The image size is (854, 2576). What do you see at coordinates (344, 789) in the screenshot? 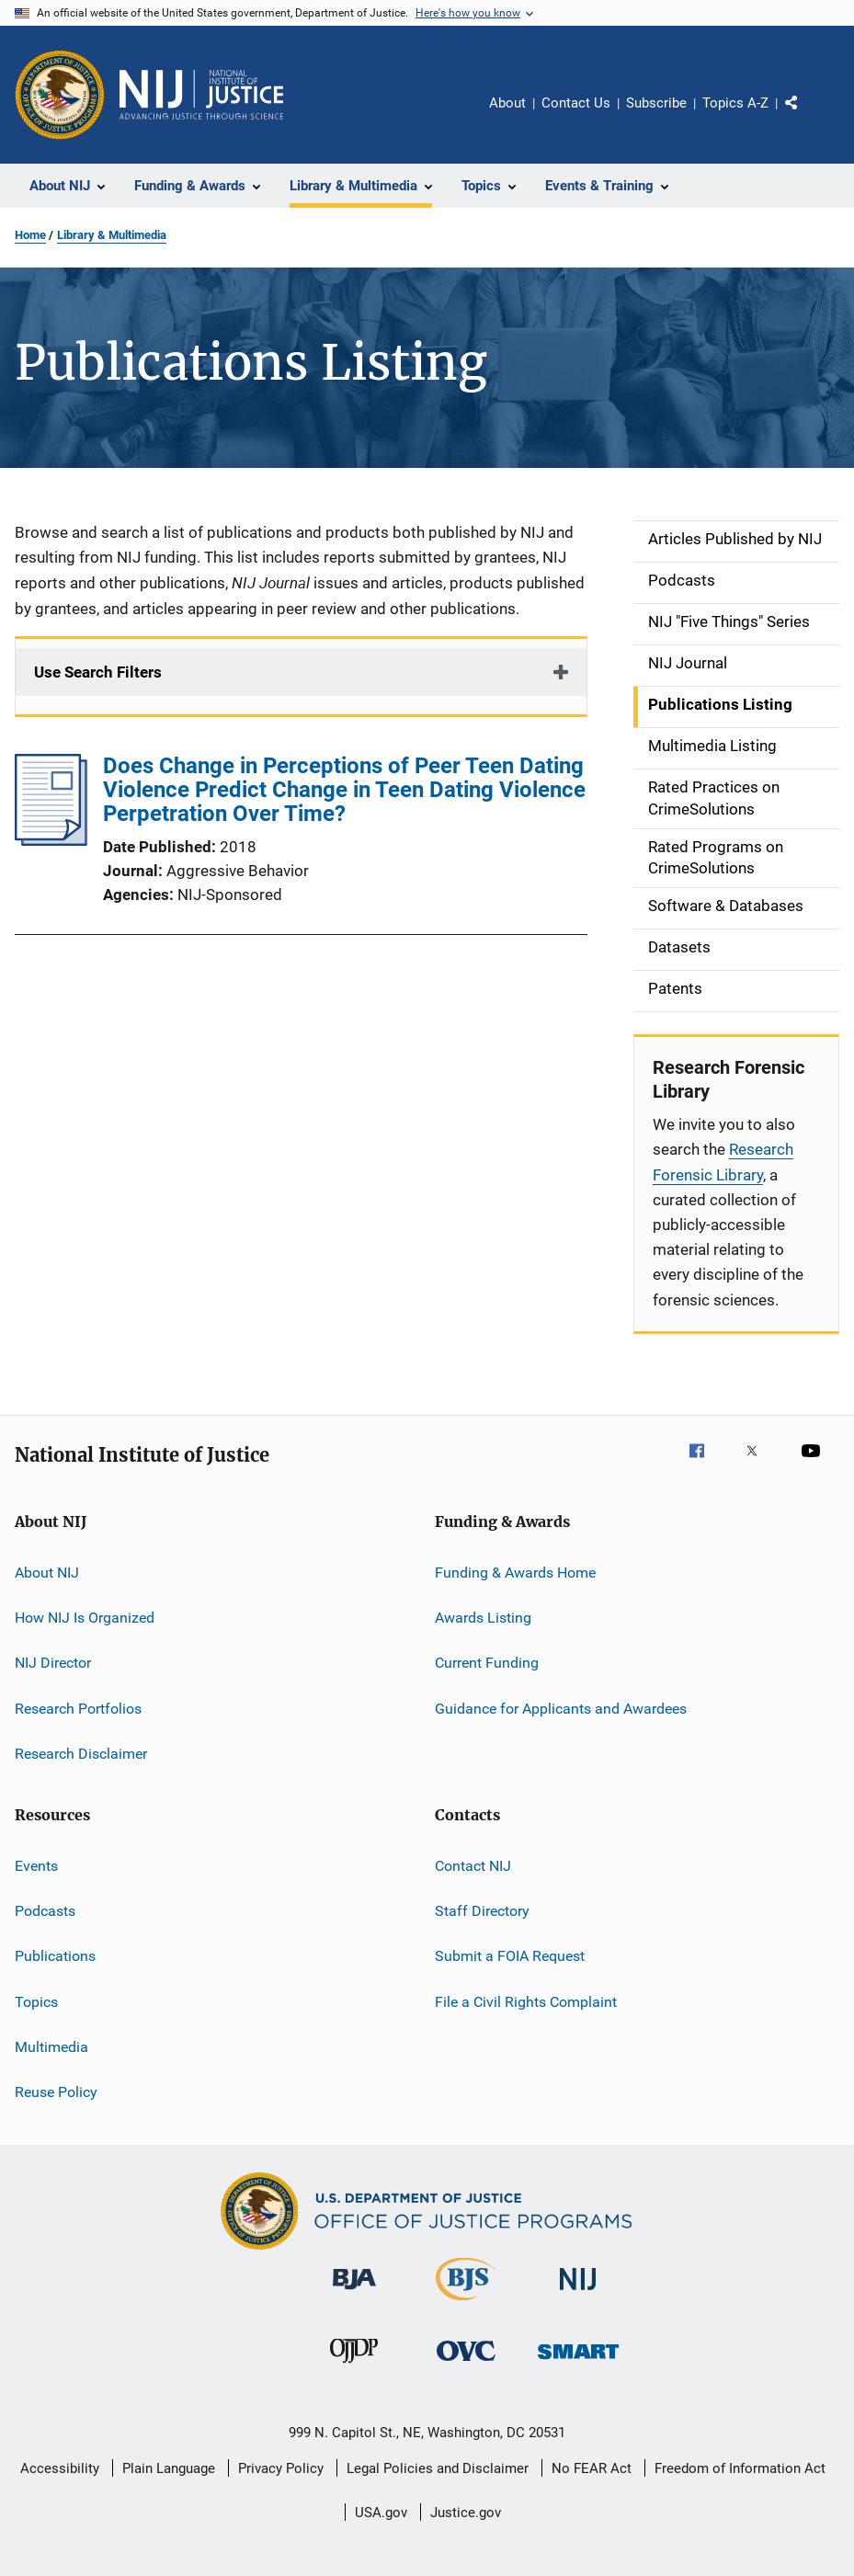
I see `Does Change in Perceptions of Peer Teen Dating Violence Predict Change in Teen Dating Violence Perpetration Over Time?` at bounding box center [344, 789].